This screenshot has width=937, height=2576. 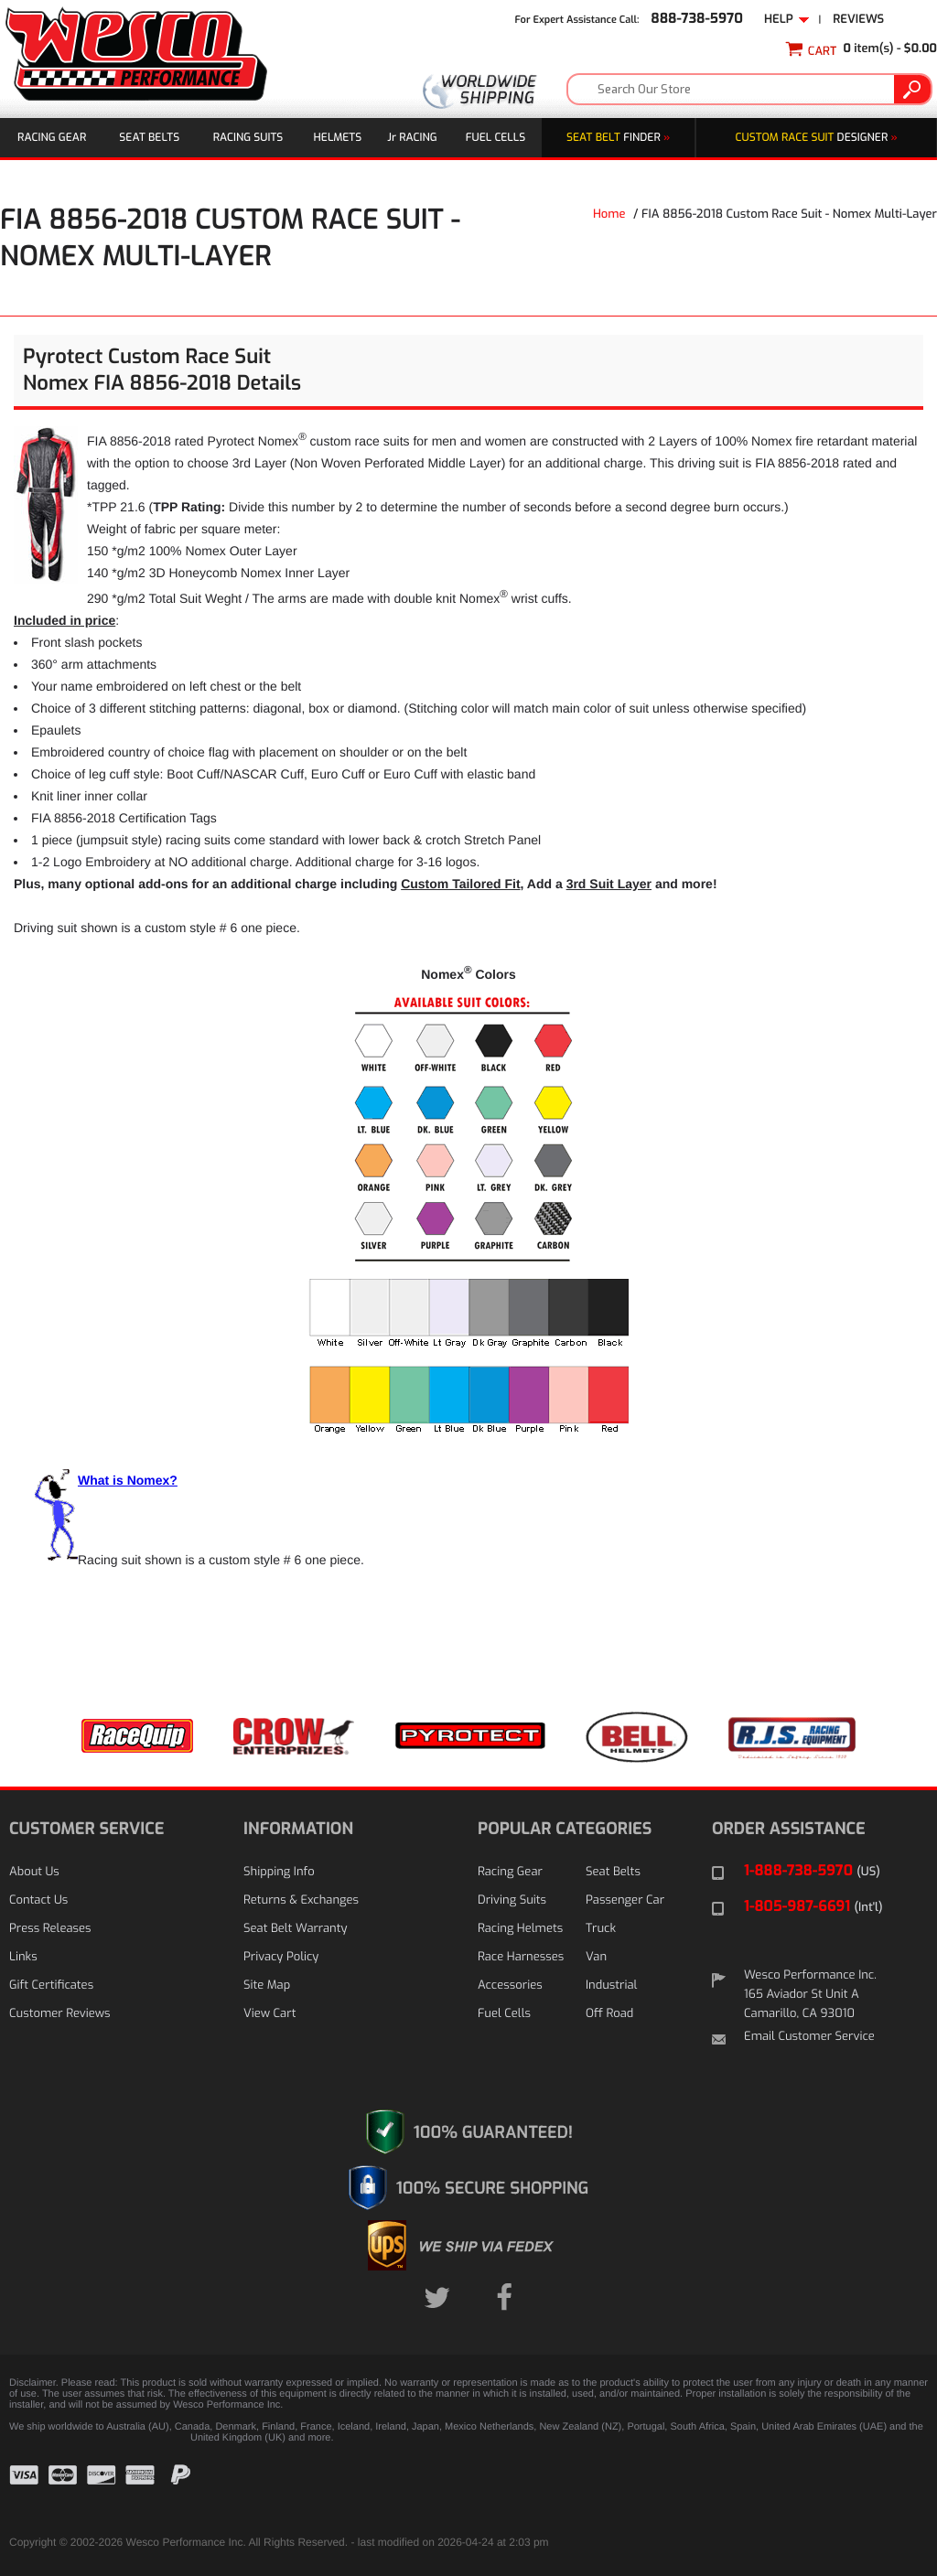 What do you see at coordinates (149, 137) in the screenshot?
I see `Seat Belts` at bounding box center [149, 137].